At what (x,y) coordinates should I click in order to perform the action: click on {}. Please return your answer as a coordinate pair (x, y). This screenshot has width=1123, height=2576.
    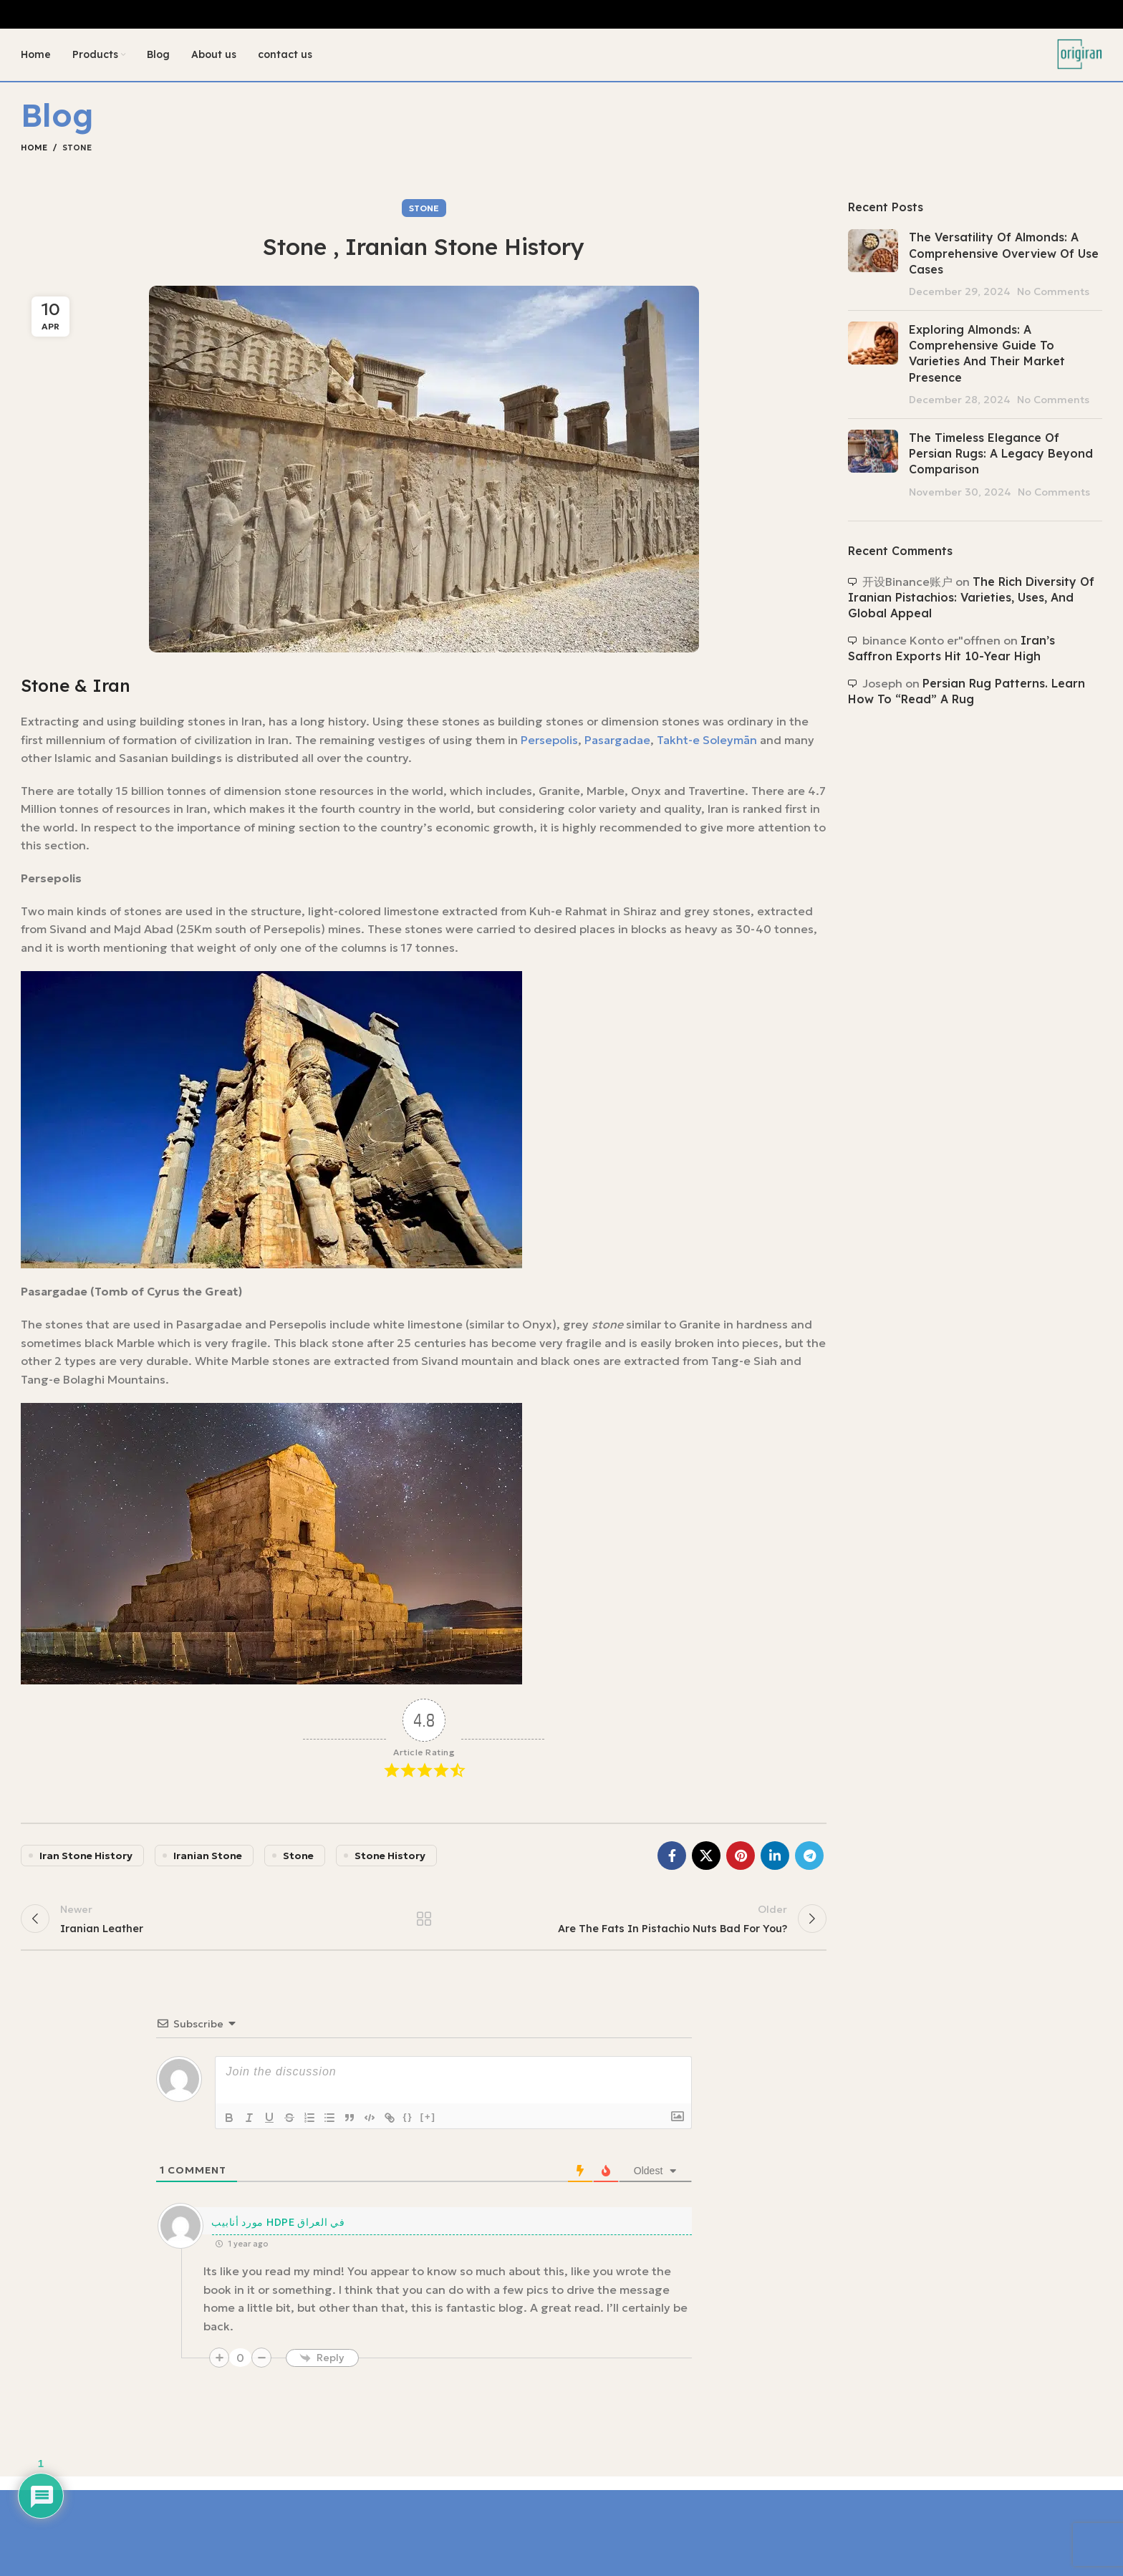
    Looking at the image, I should click on (408, 2130).